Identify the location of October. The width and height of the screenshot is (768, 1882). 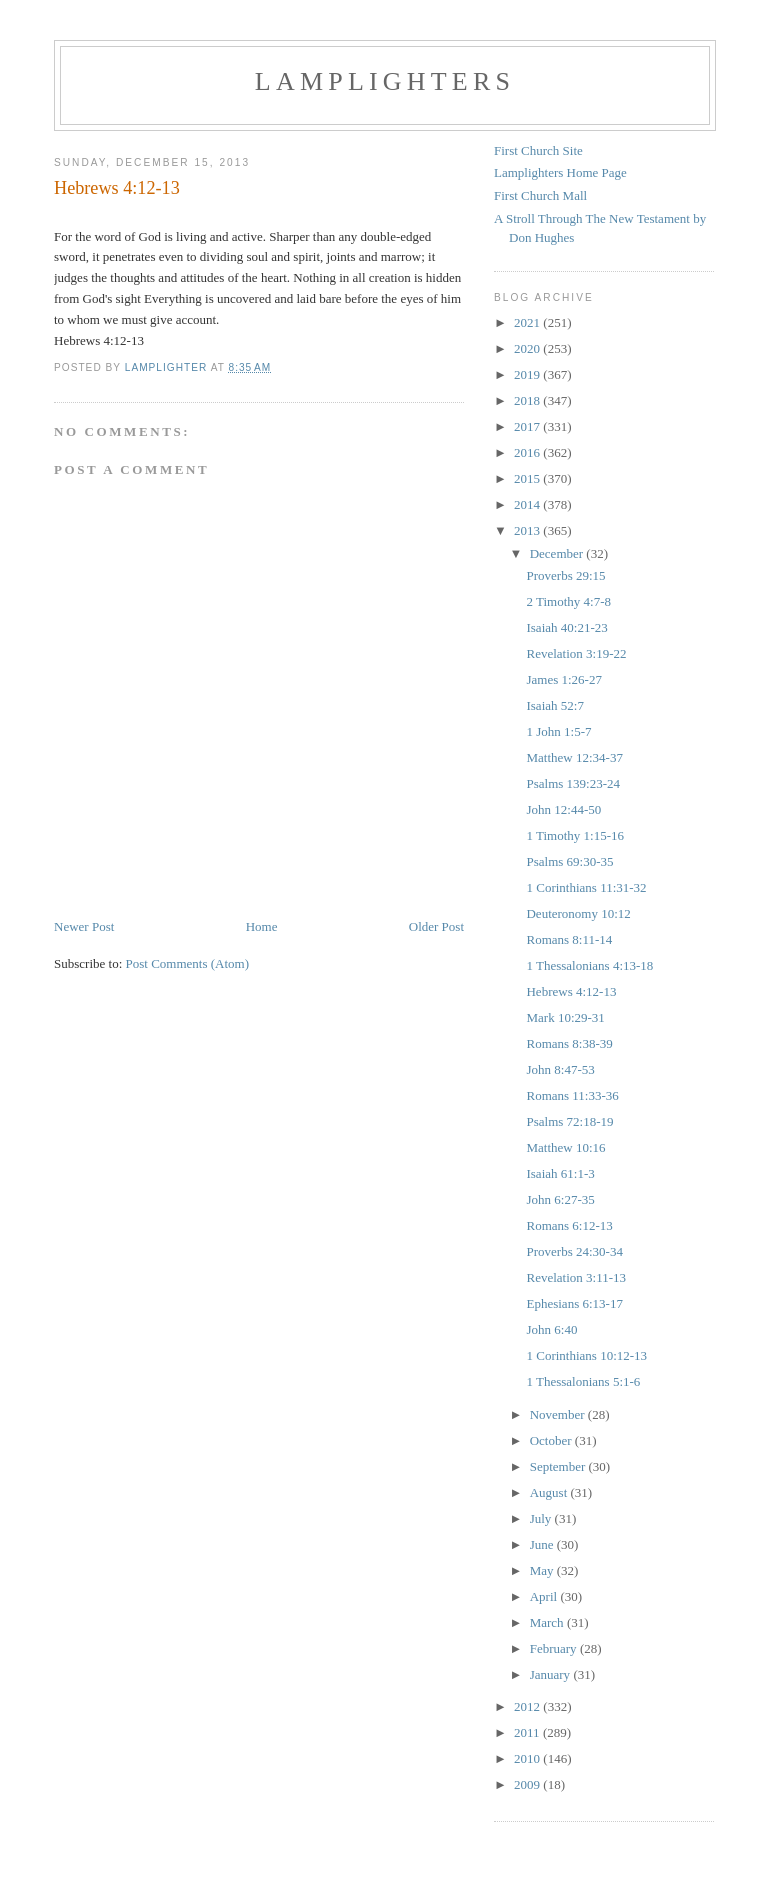
(552, 1440).